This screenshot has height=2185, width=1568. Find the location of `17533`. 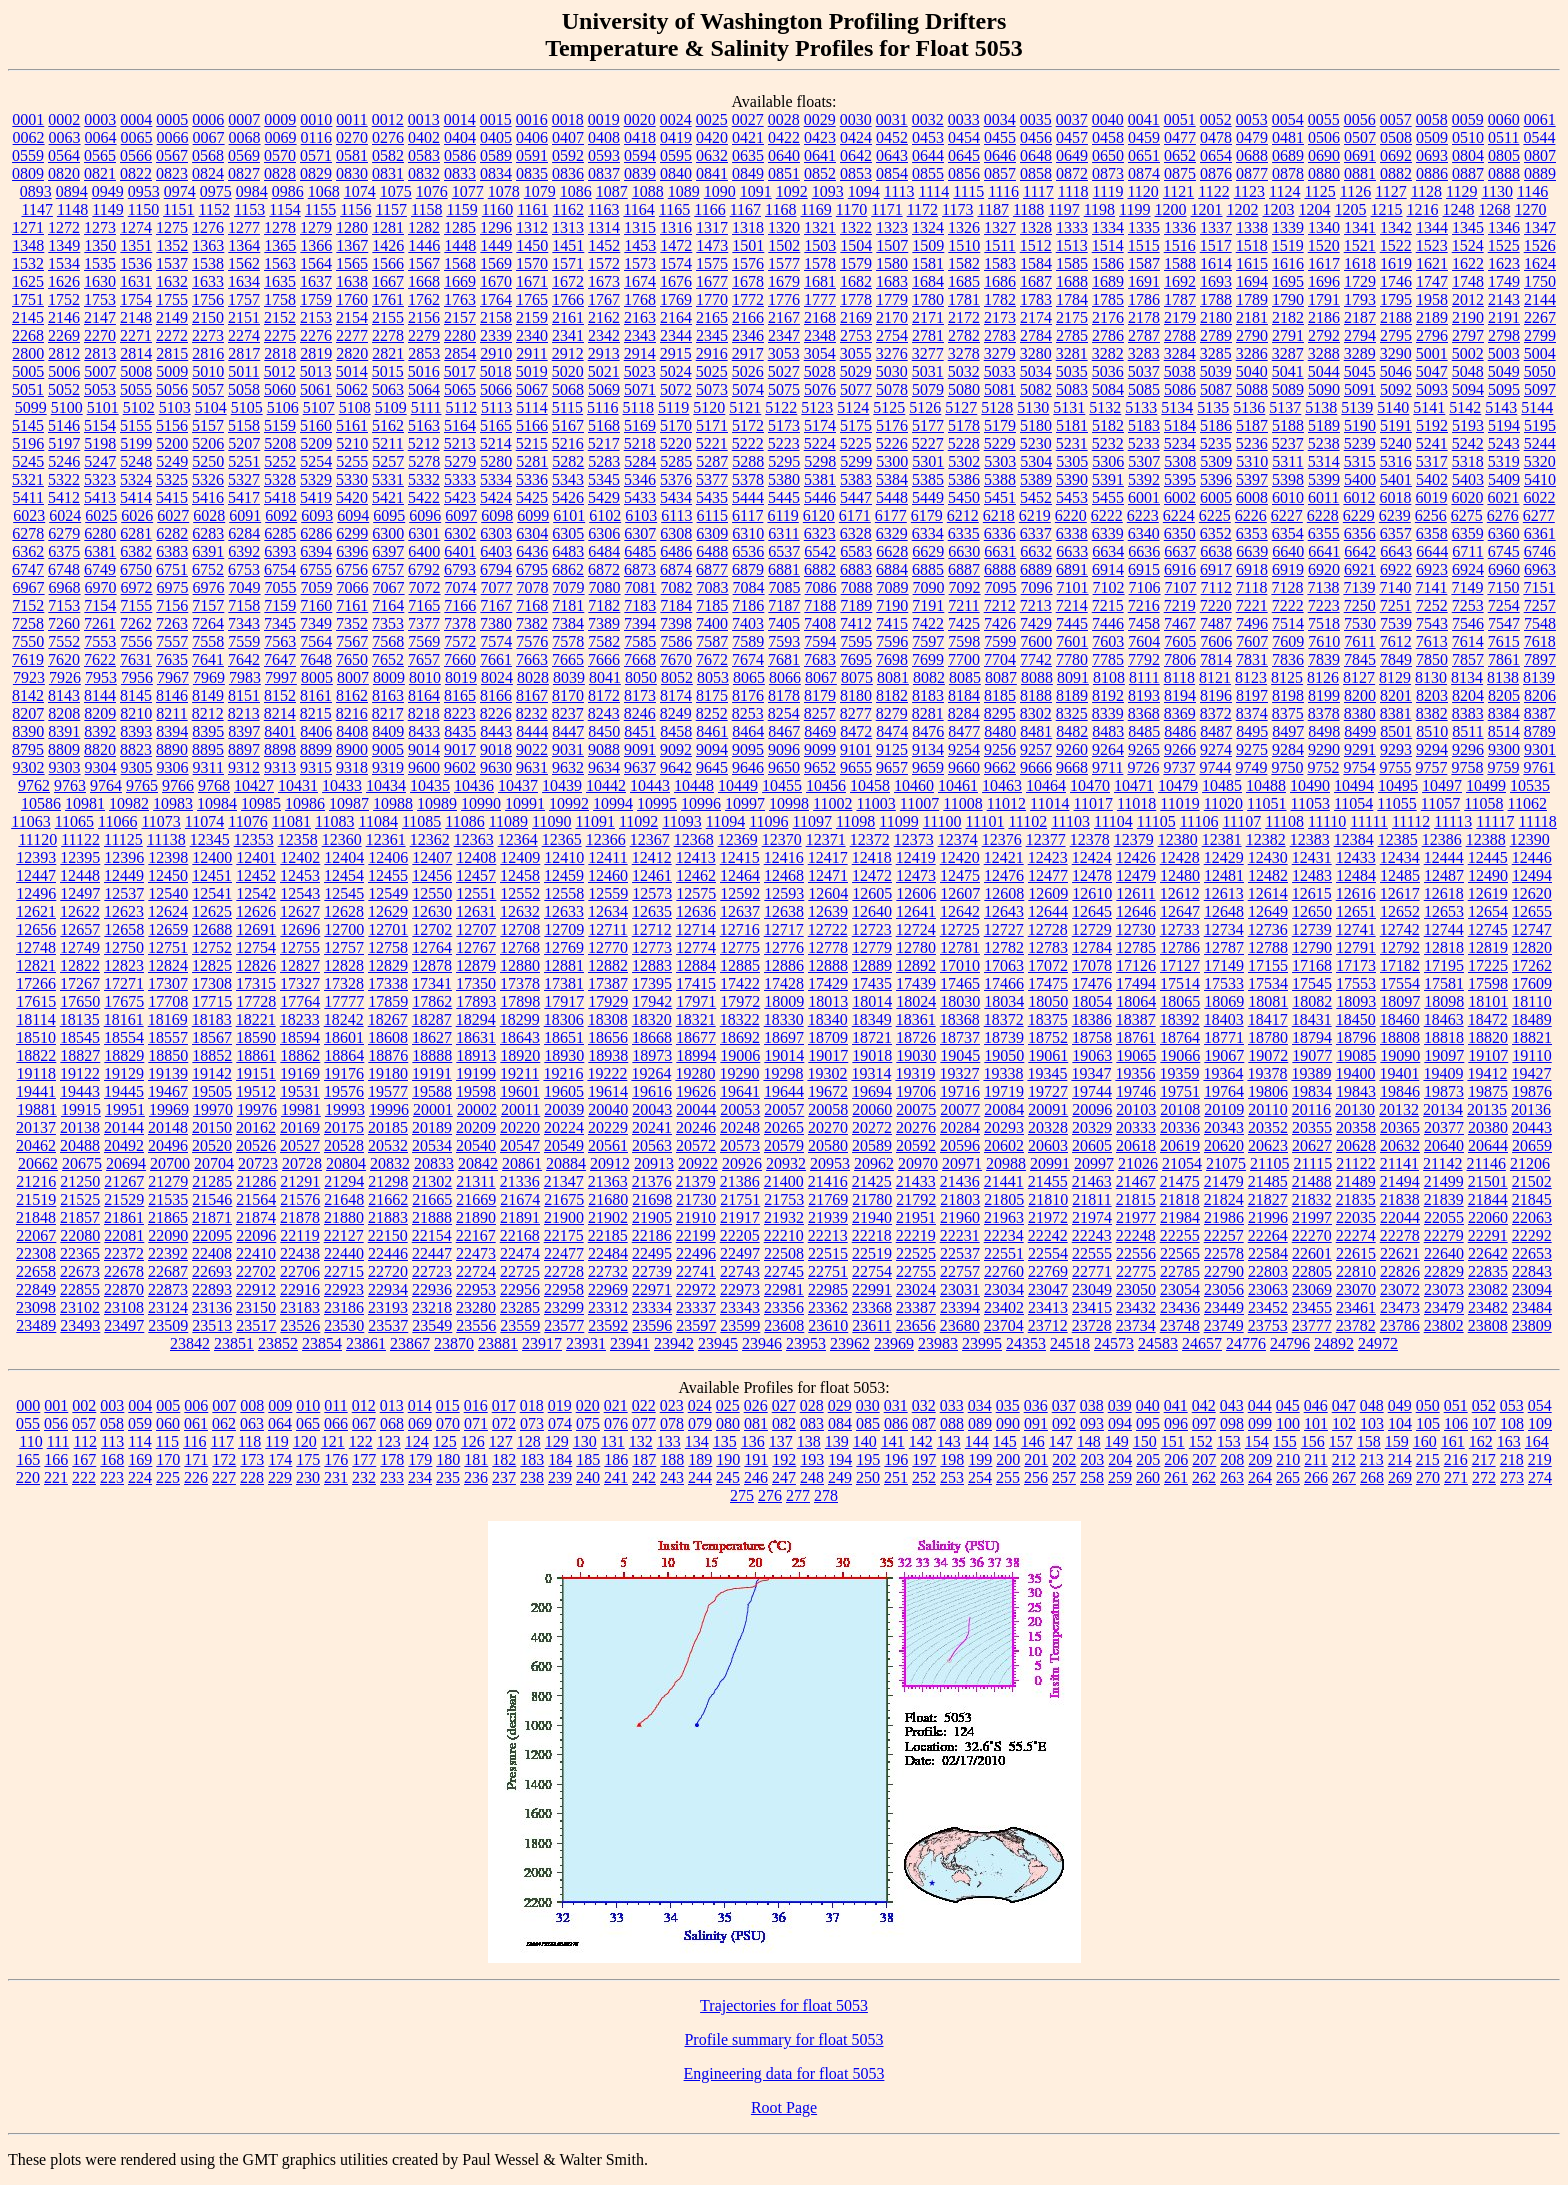

17533 is located at coordinates (1224, 983).